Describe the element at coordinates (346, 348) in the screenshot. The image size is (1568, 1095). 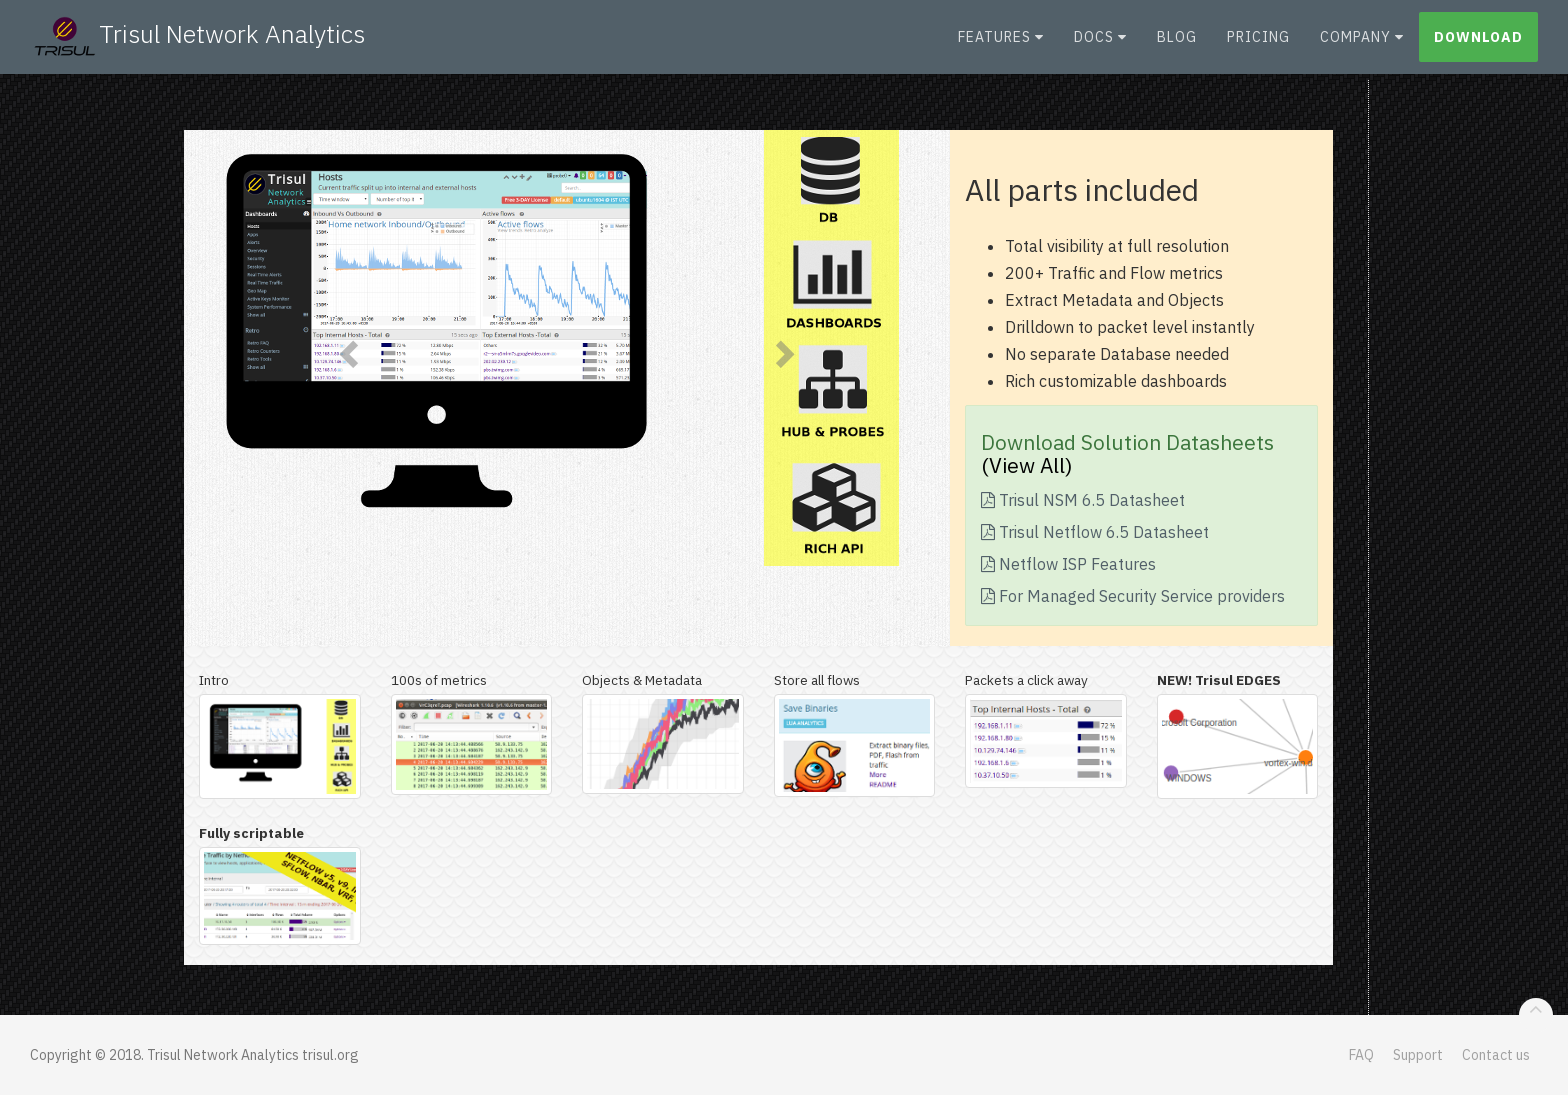
I see `[button]` at that location.